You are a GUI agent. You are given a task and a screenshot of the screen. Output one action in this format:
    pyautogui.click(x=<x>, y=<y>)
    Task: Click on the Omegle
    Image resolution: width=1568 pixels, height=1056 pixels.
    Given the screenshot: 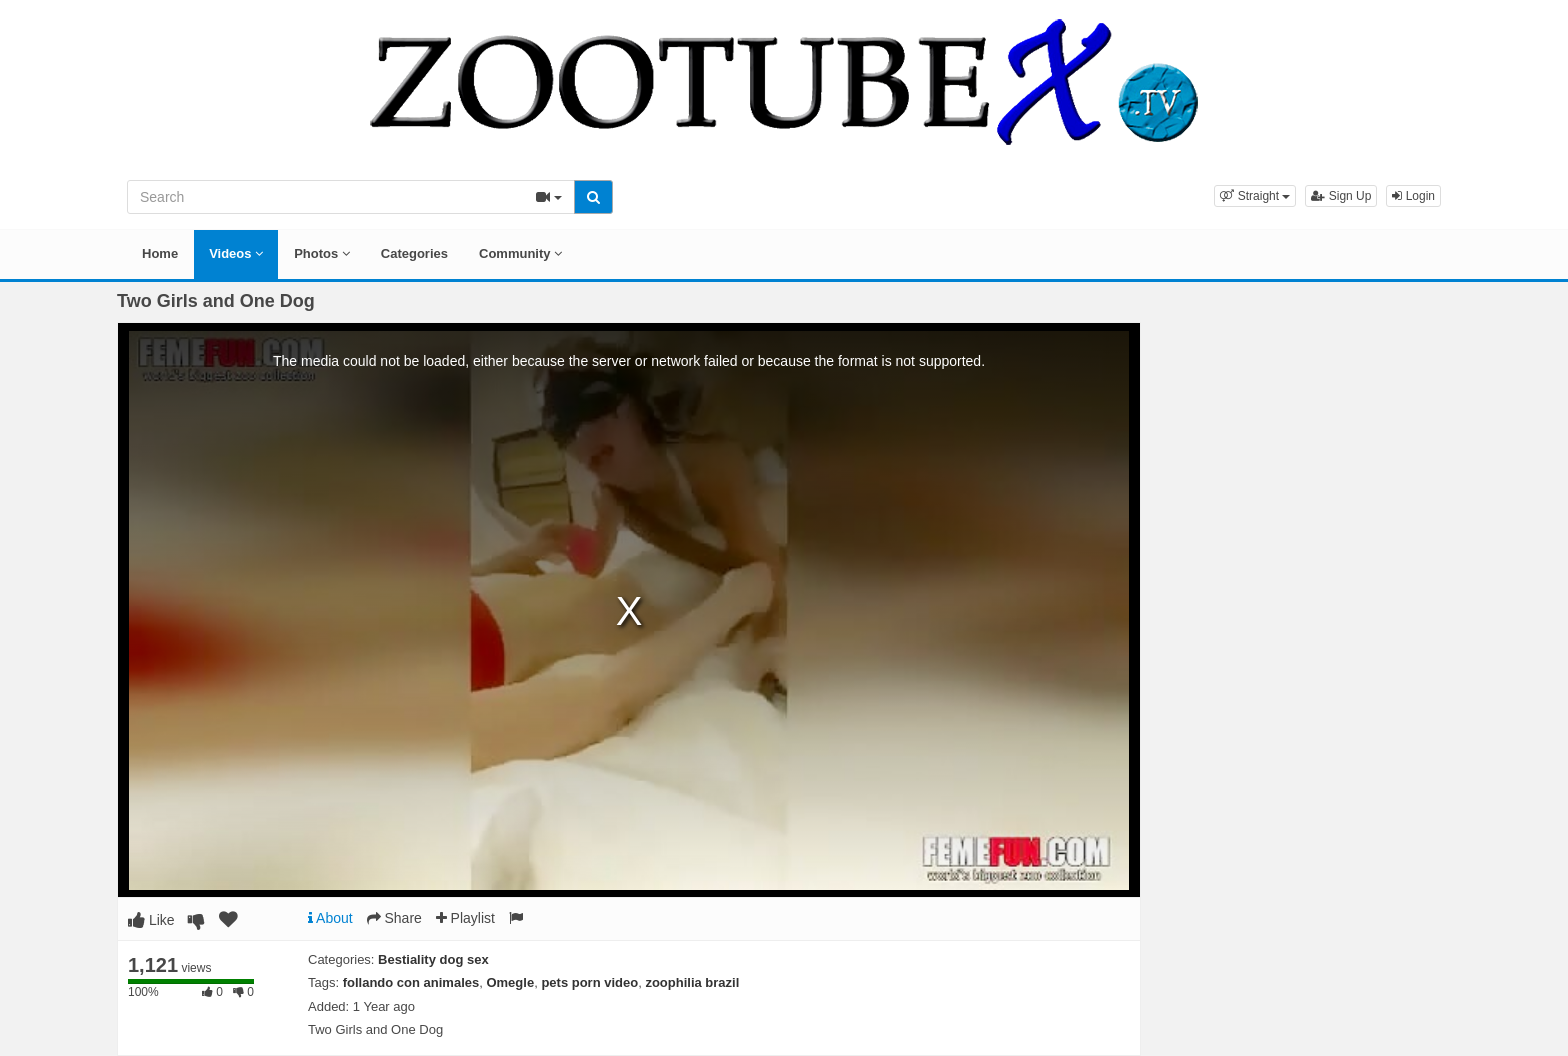 What is the action you would take?
    pyautogui.click(x=510, y=982)
    